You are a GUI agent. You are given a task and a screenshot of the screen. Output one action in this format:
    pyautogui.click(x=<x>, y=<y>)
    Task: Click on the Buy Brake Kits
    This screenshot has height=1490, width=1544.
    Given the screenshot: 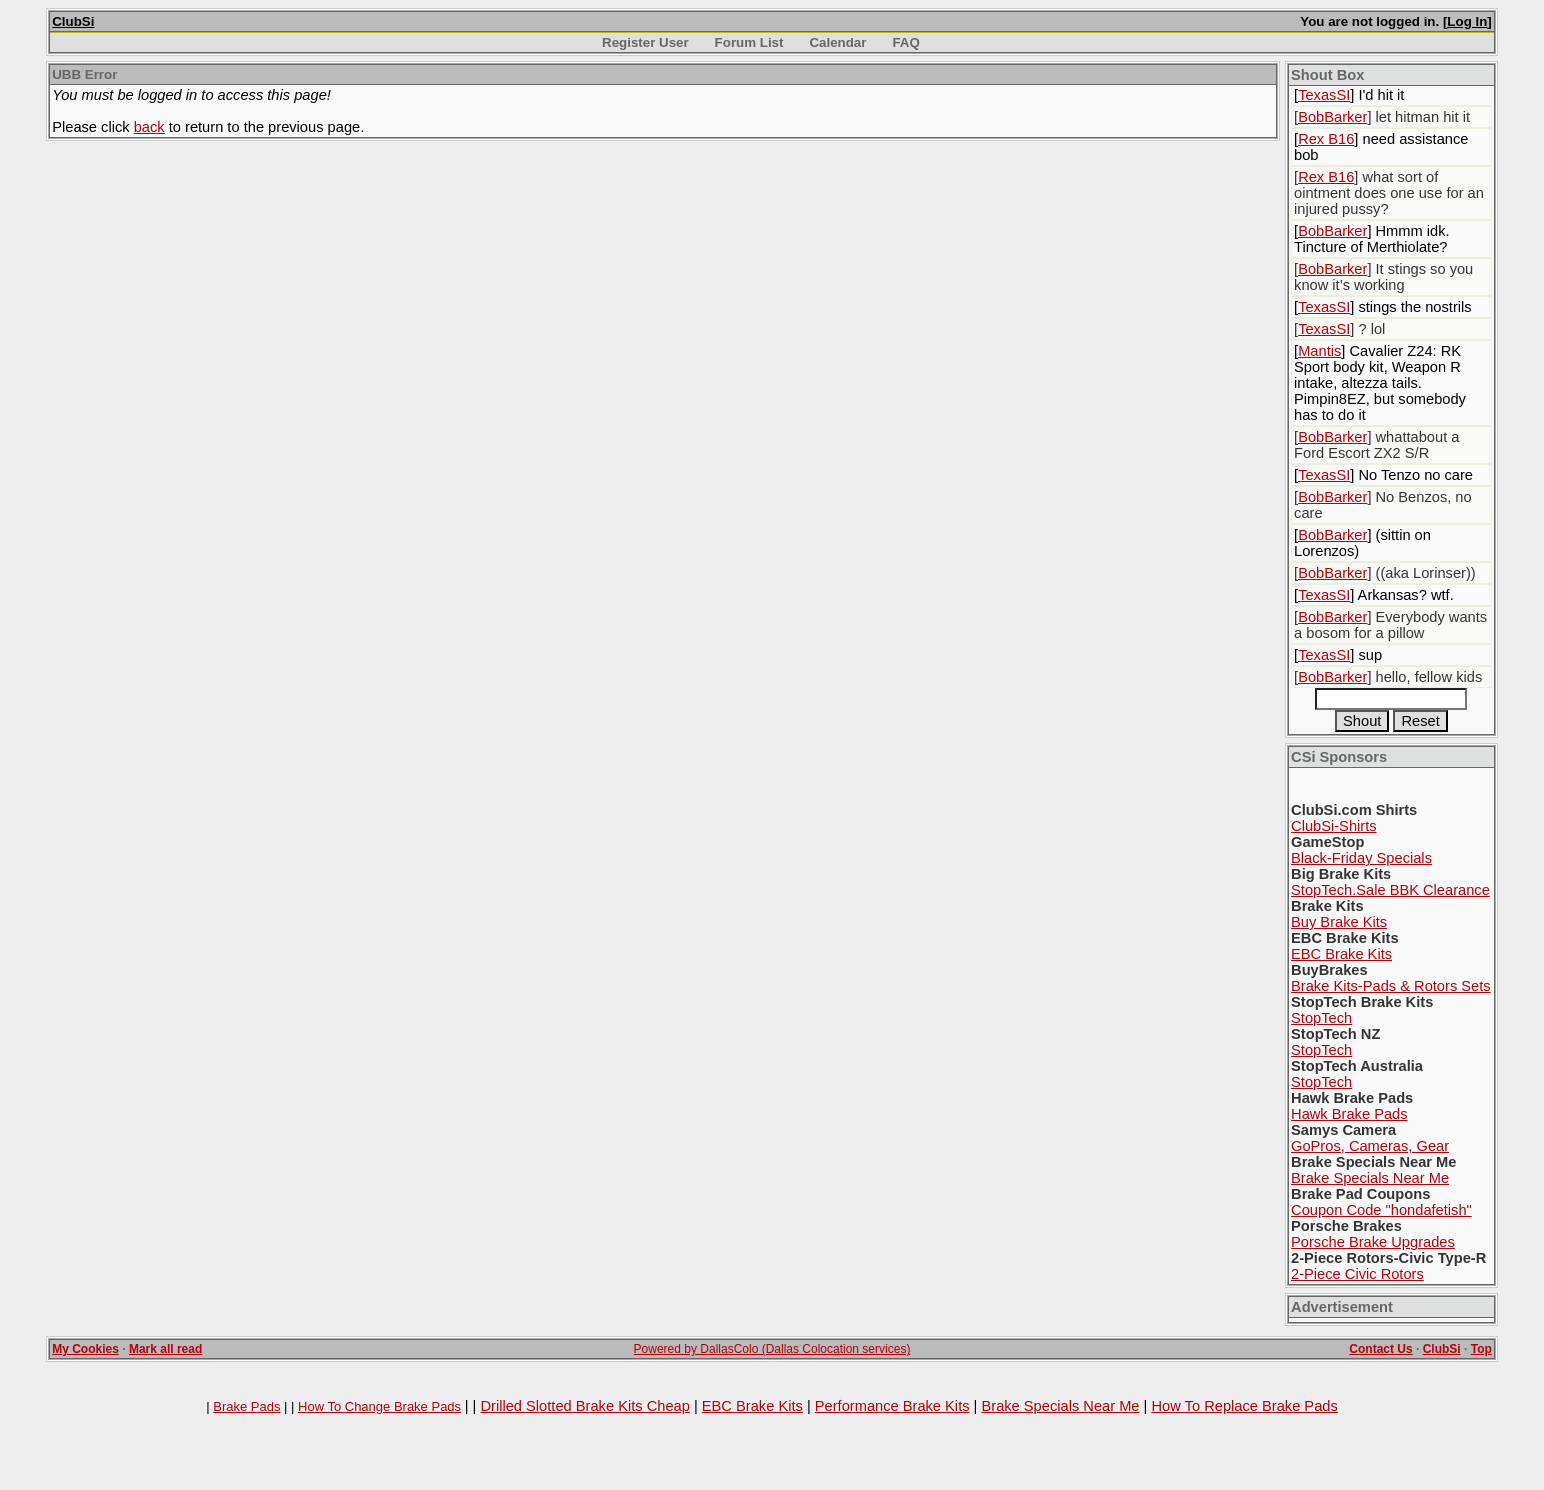 What is the action you would take?
    pyautogui.click(x=1339, y=922)
    